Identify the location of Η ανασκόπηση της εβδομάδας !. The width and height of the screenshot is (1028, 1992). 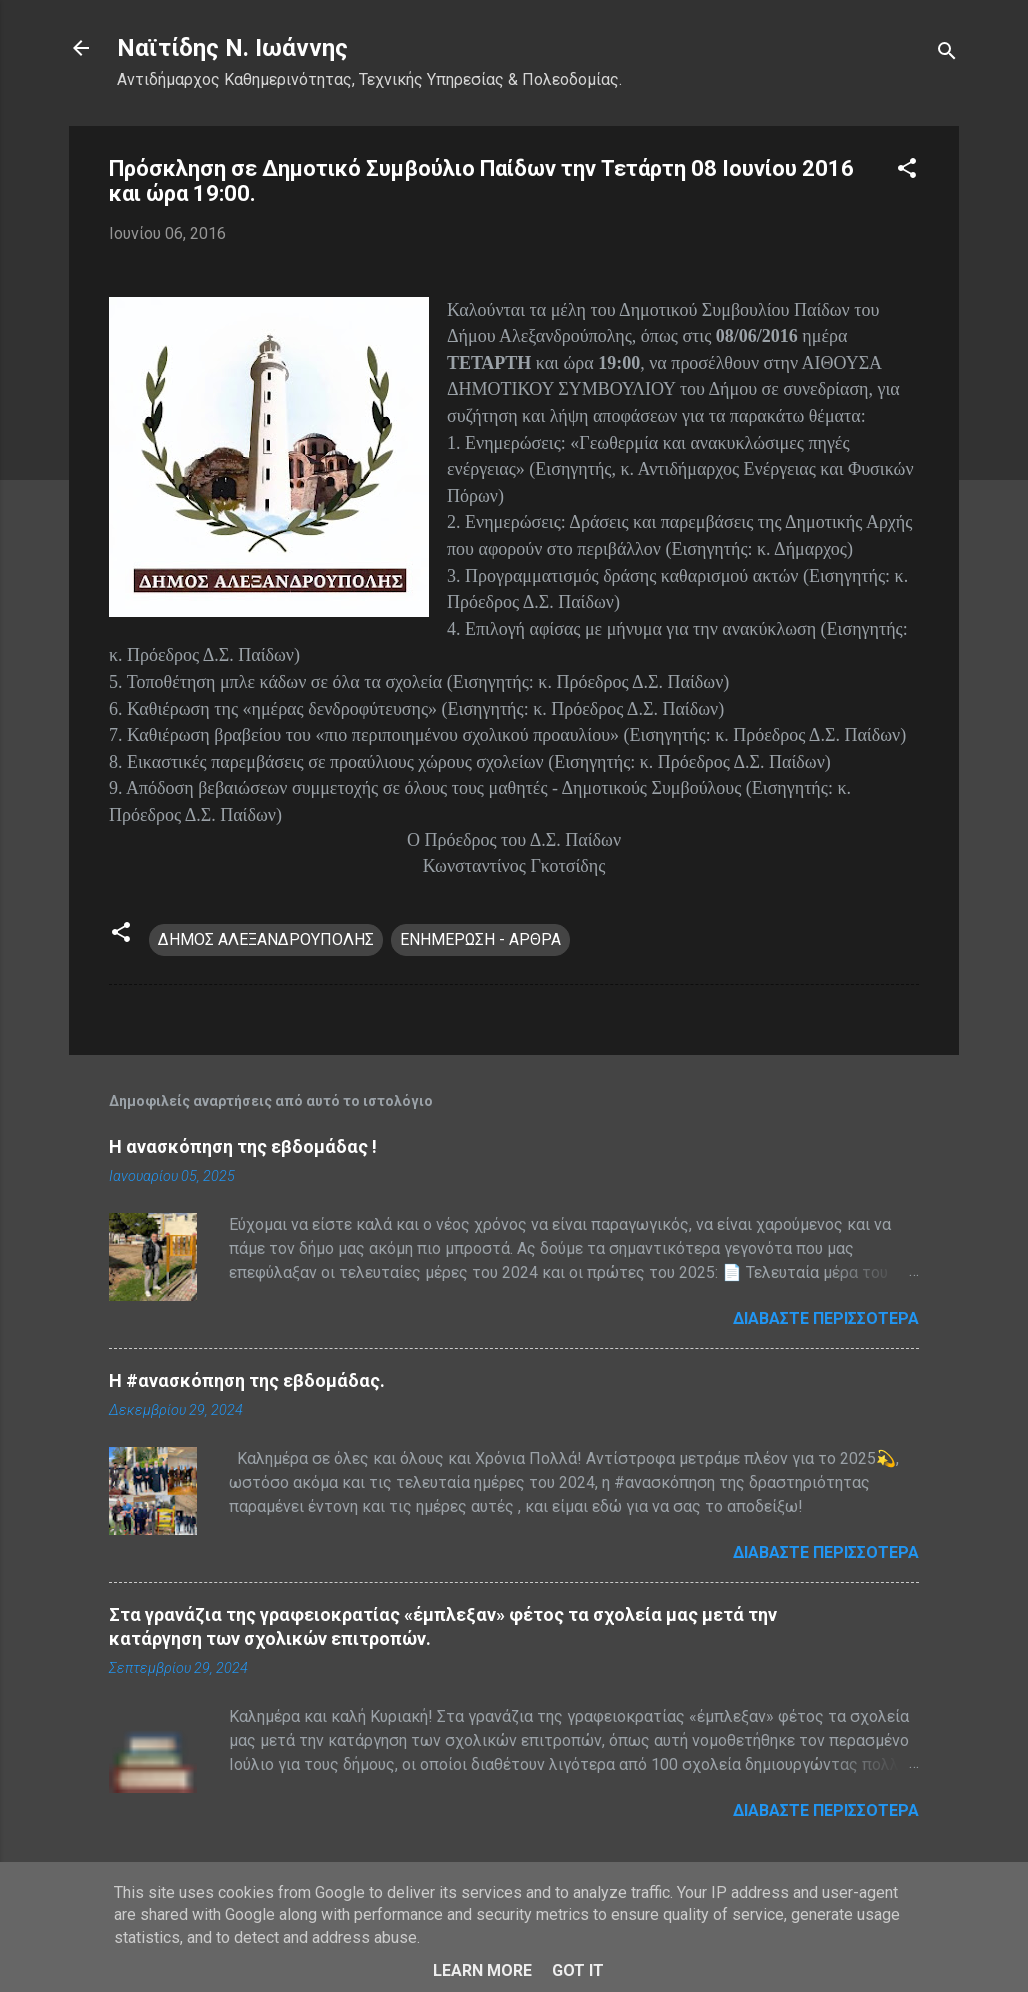
(243, 1146).